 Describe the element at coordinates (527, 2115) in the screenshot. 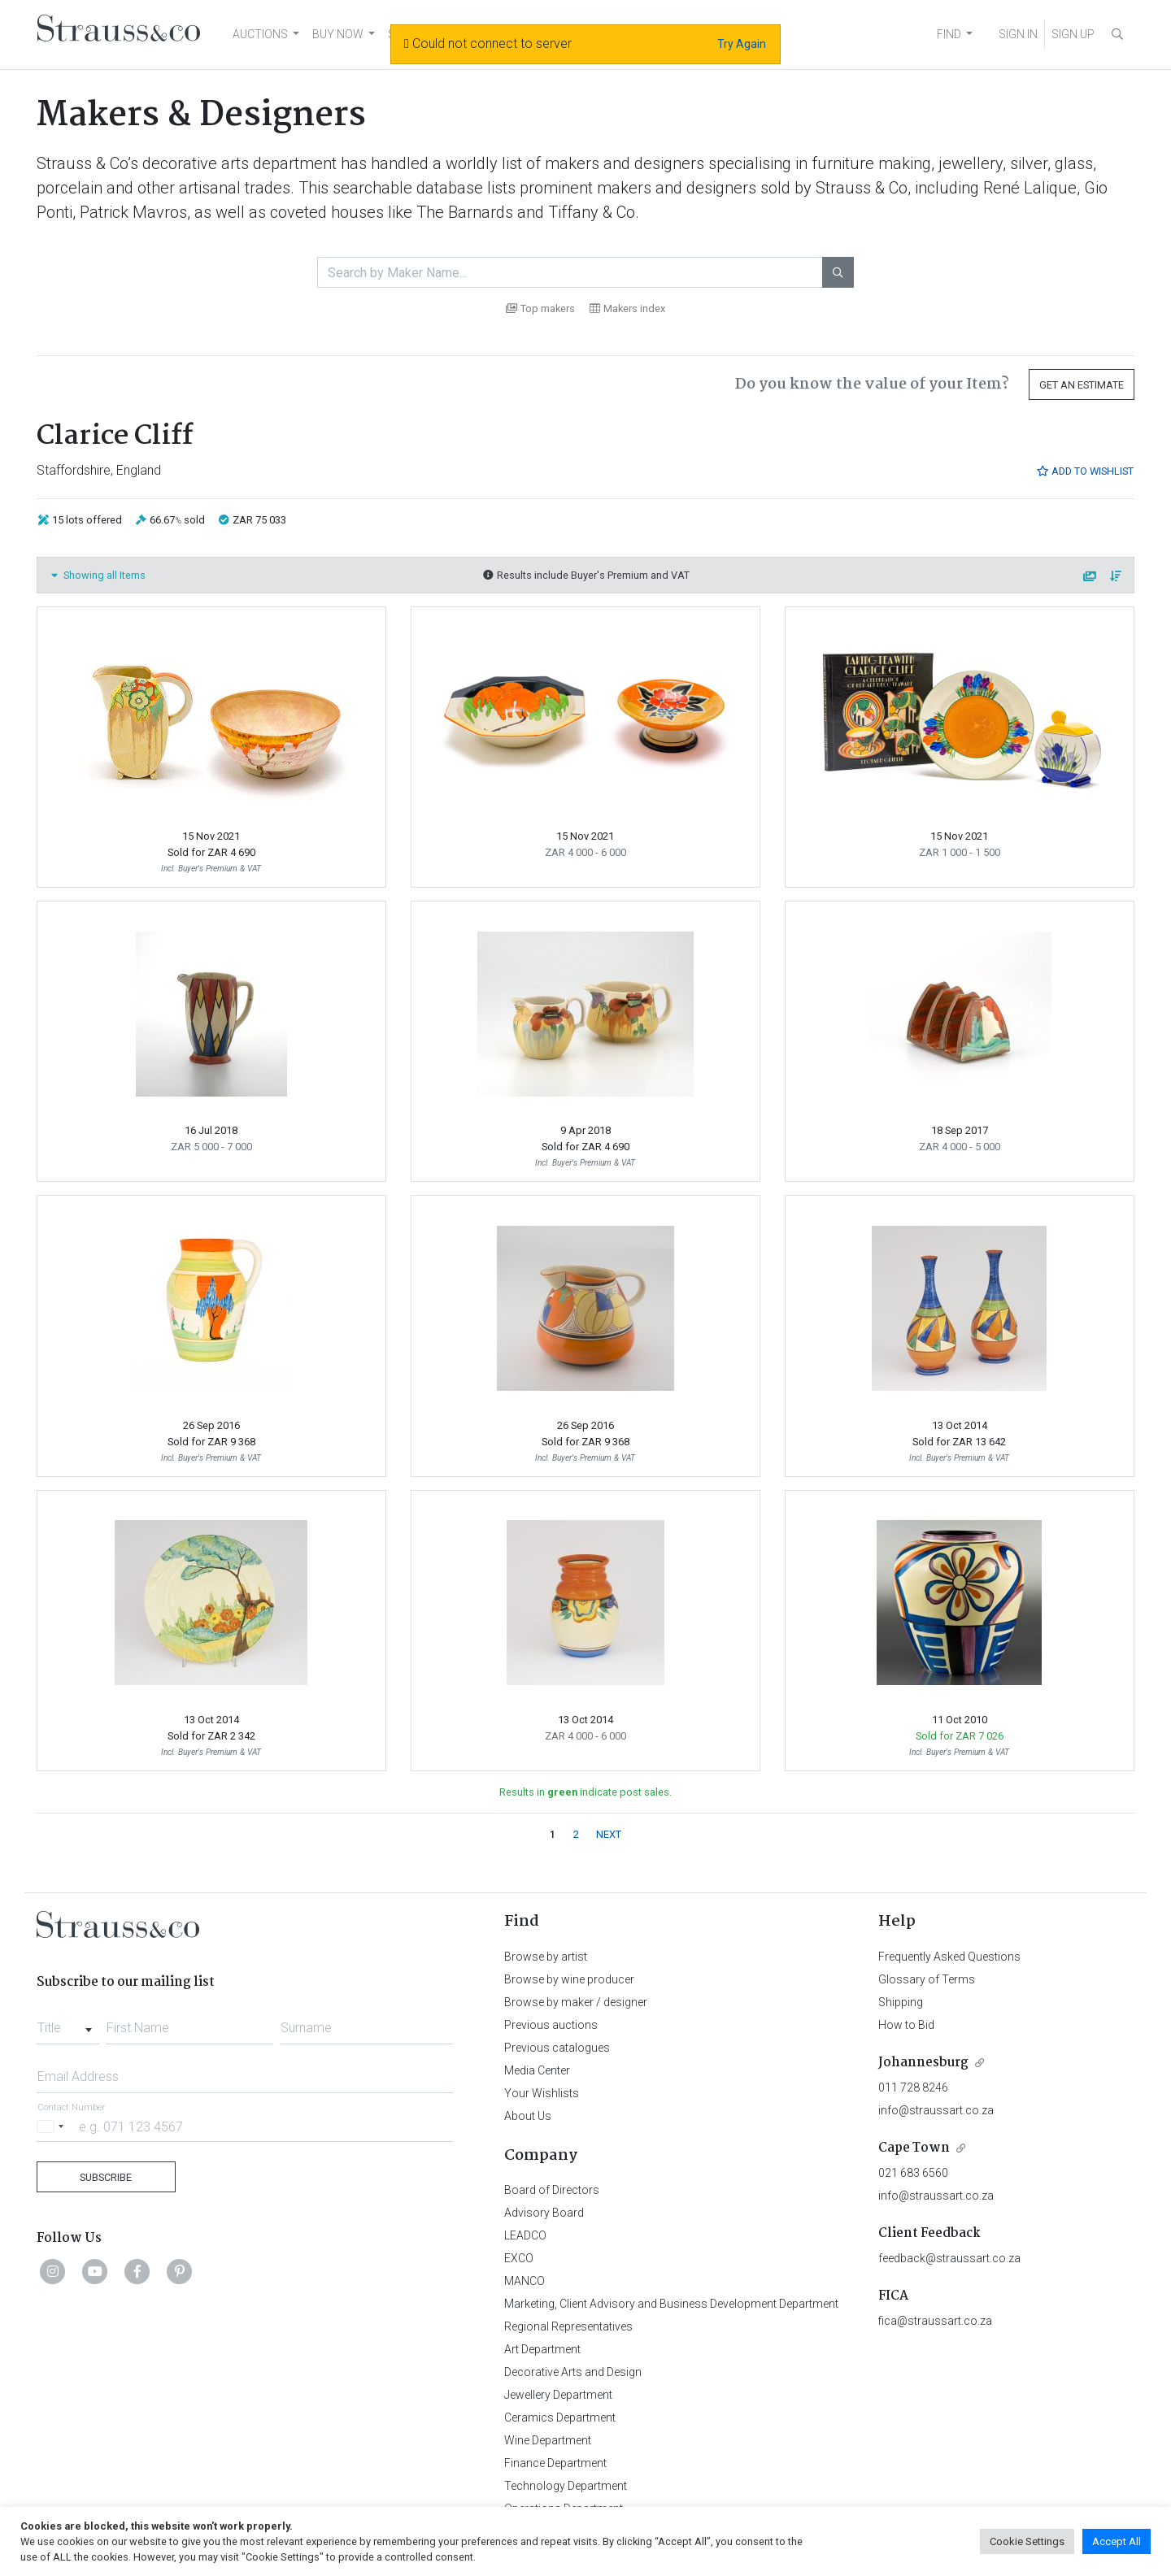

I see `About Us` at that location.